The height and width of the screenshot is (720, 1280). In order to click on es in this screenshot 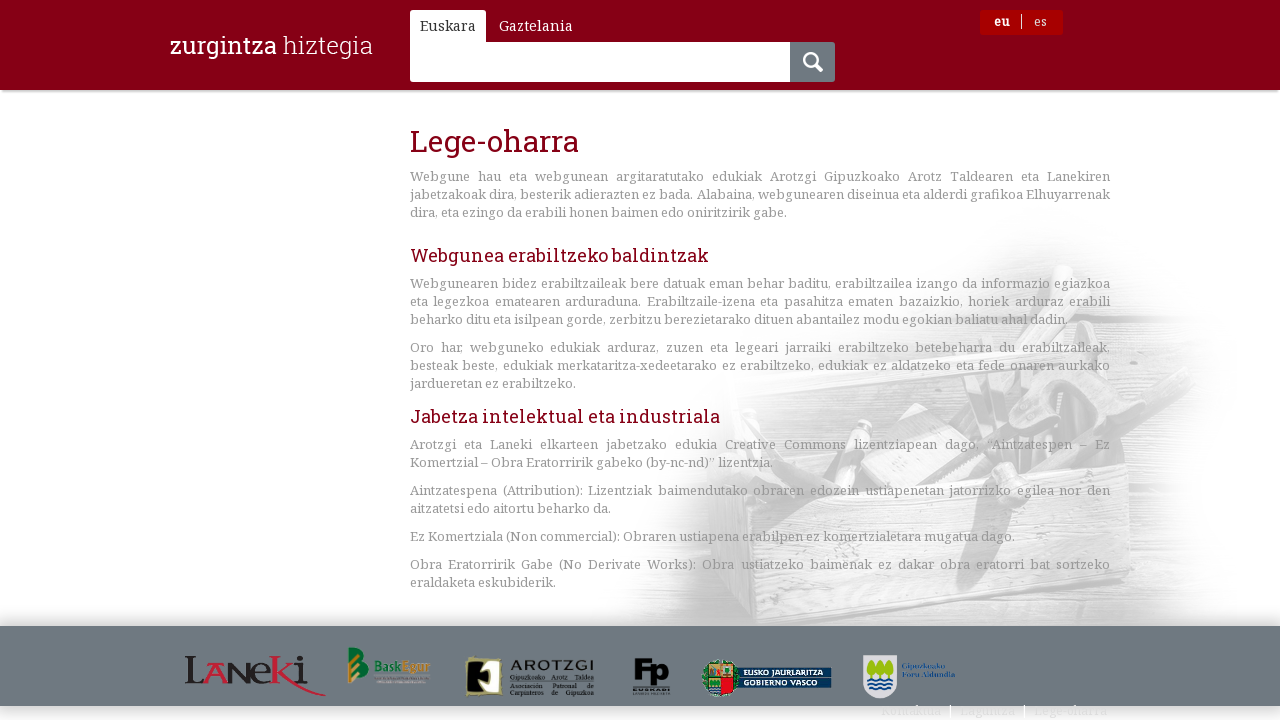, I will do `click(1040, 21)`.